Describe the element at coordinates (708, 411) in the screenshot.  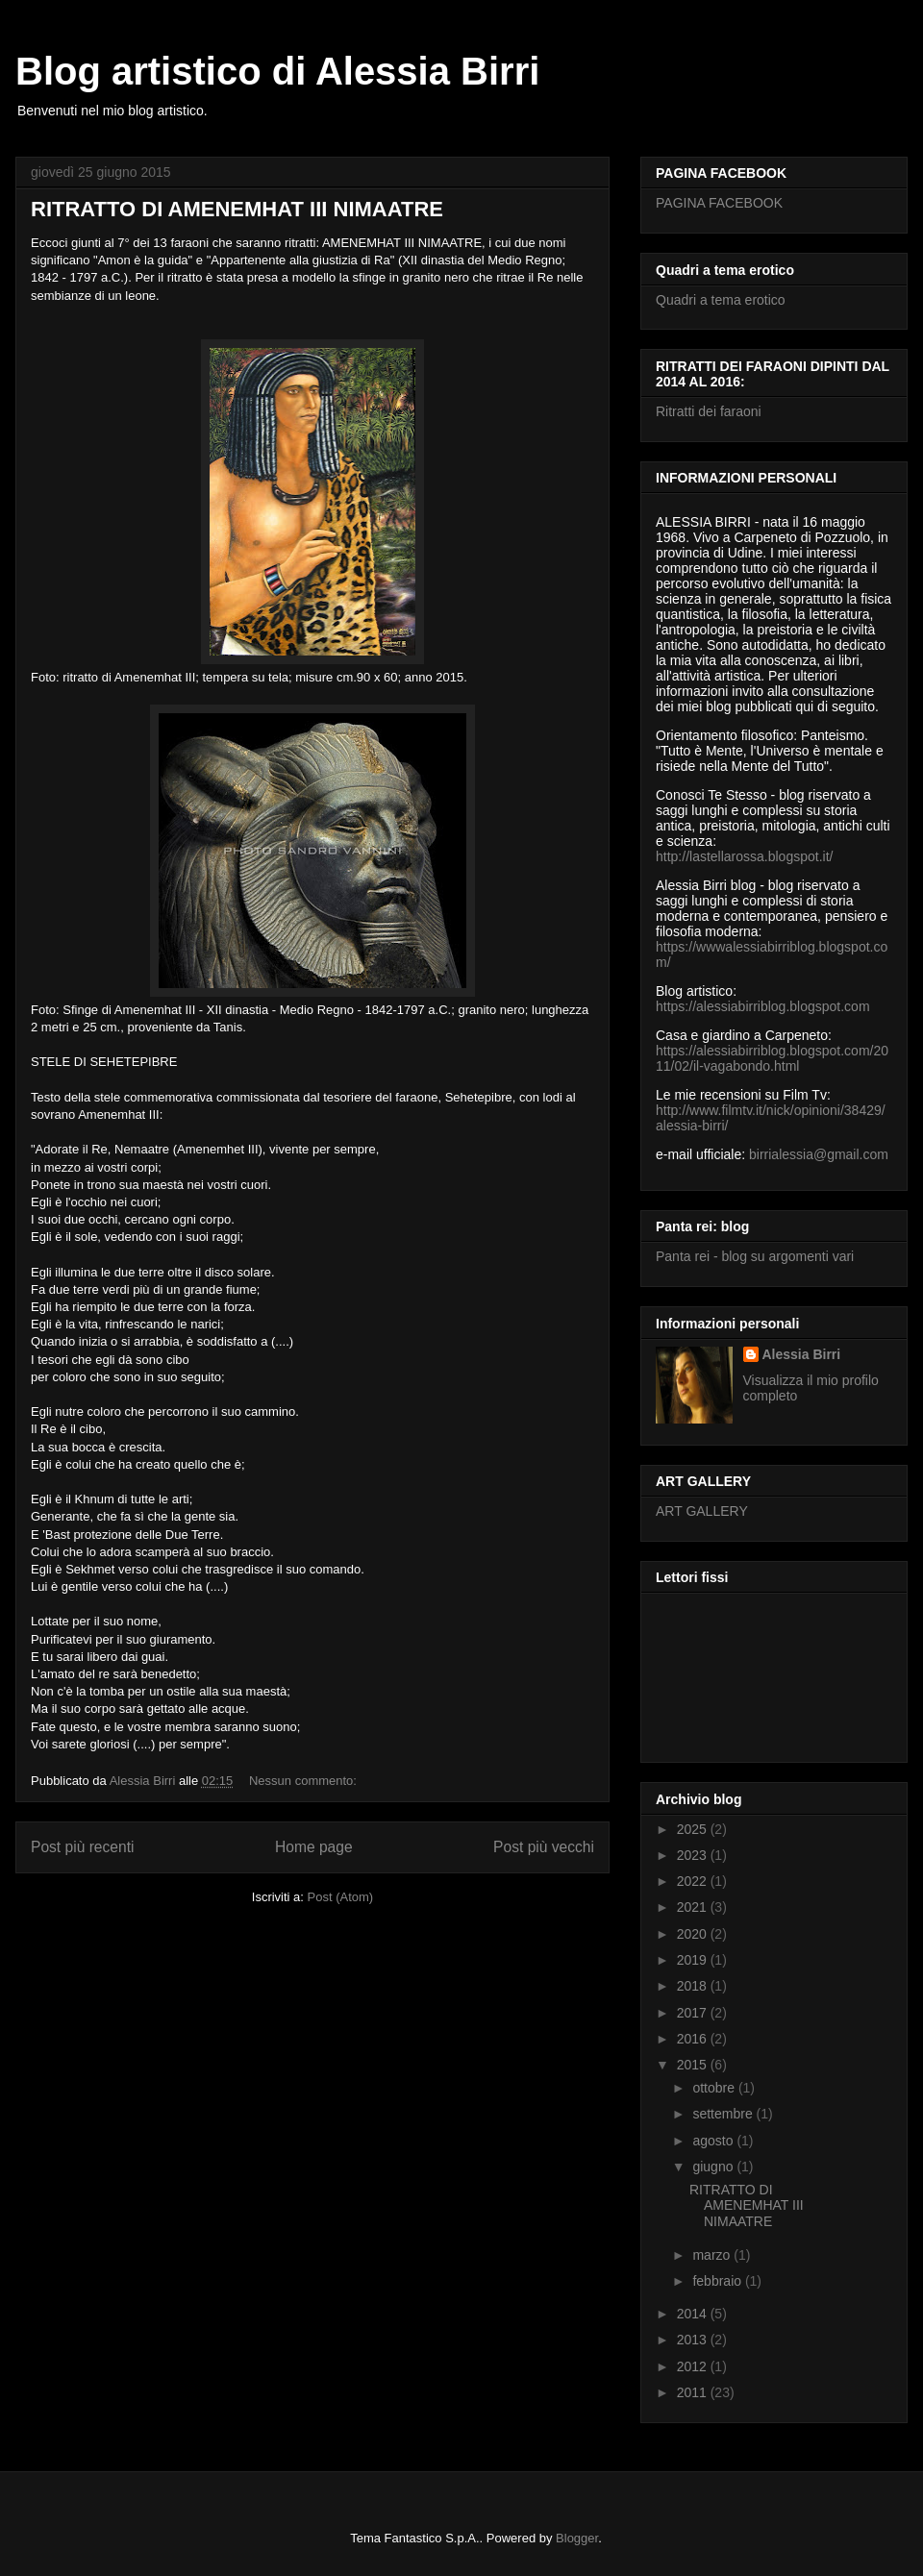
I see `Ritratti dei faraoni` at that location.